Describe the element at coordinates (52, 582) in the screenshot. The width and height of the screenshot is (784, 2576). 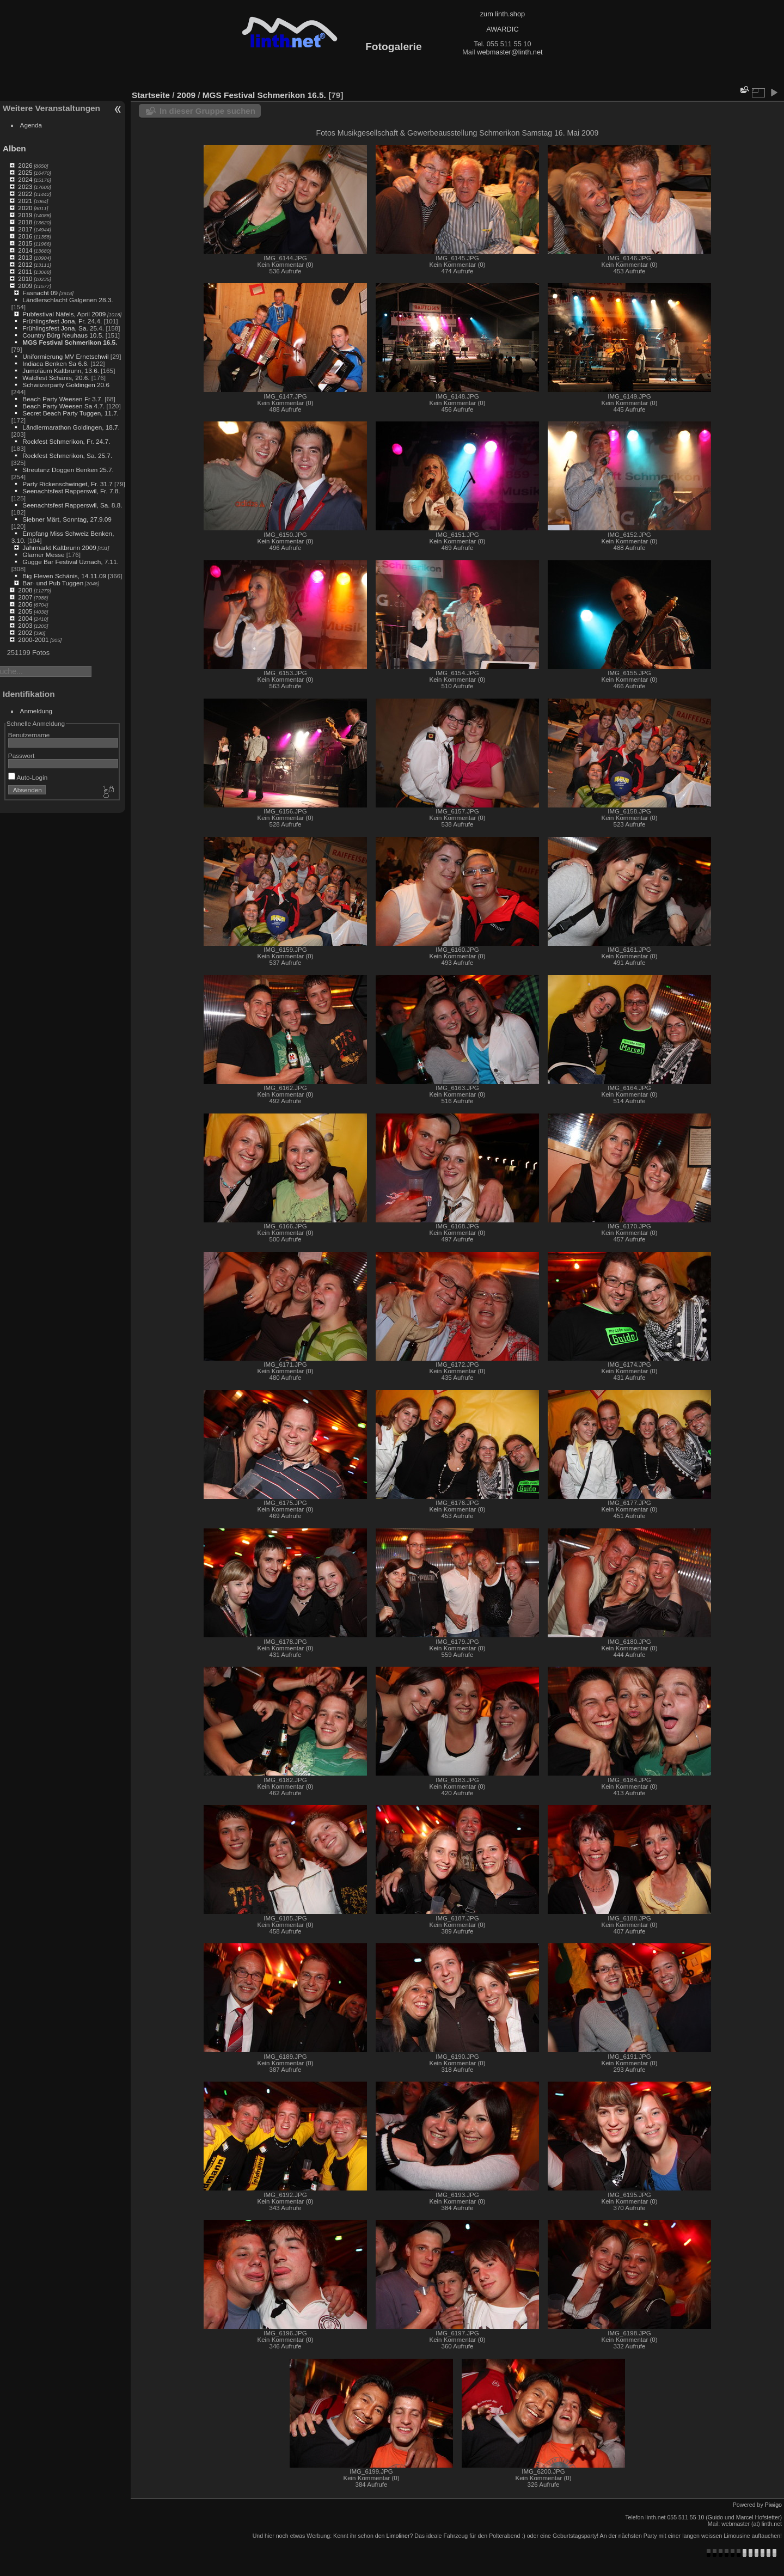
I see `Bar- und Pub Tuggen` at that location.